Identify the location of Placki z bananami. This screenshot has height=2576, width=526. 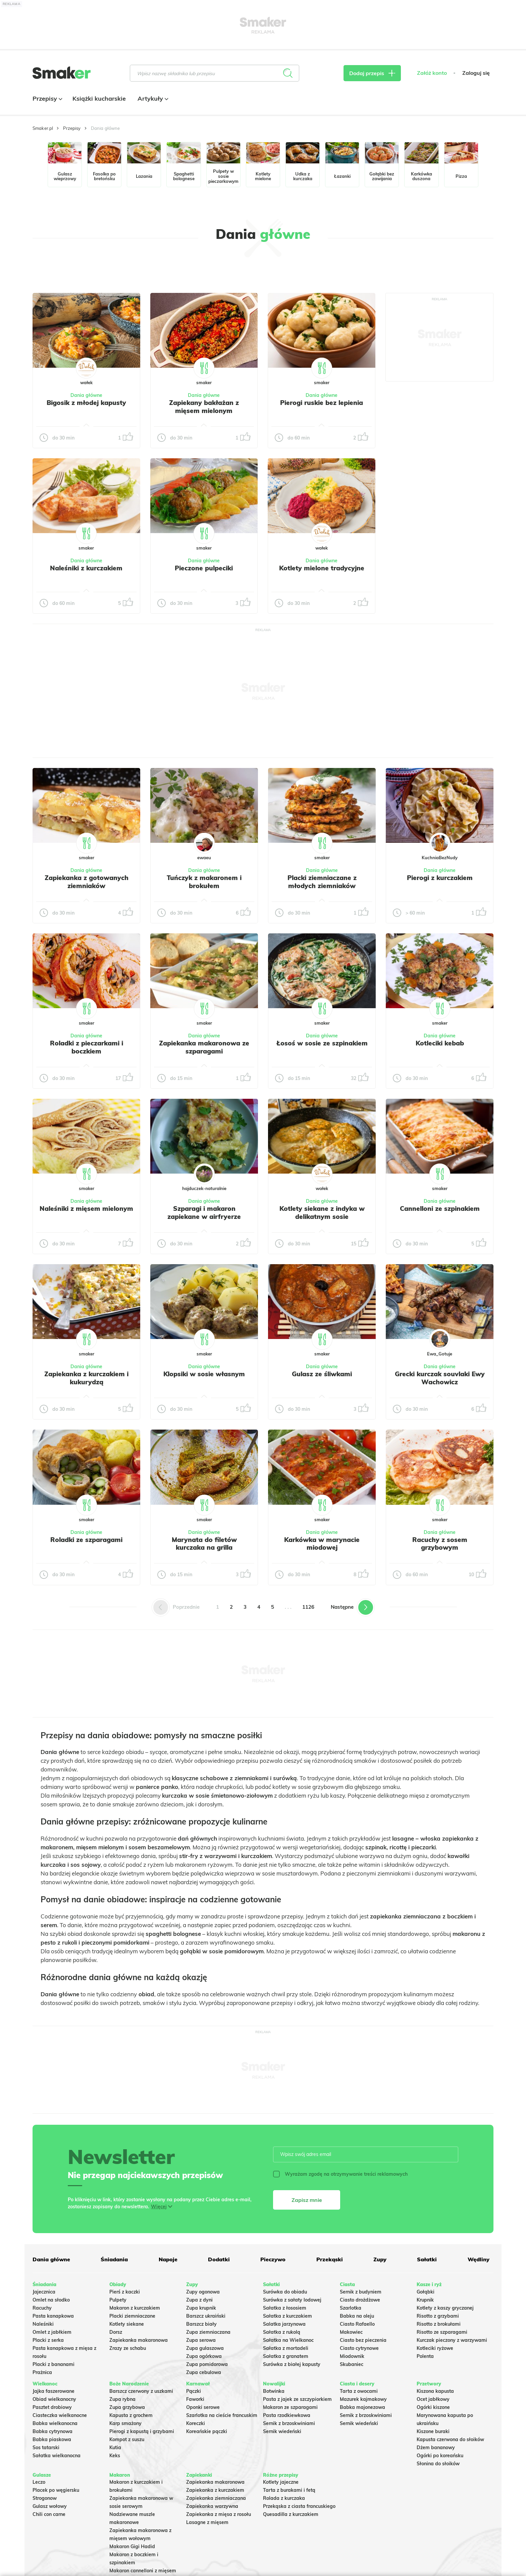
(53, 2364).